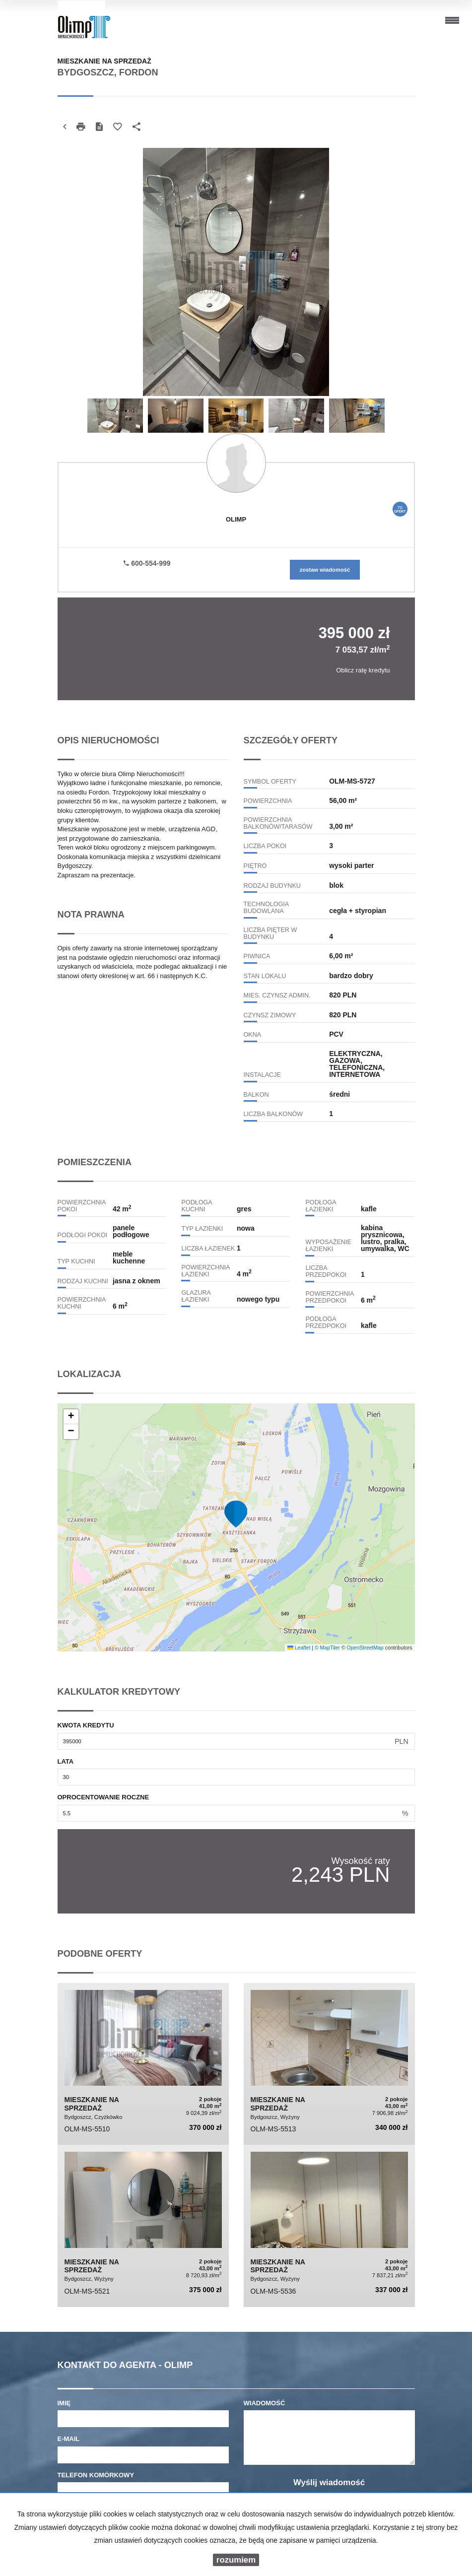 The image size is (472, 2576). I want to click on [button], so click(236, 1513).